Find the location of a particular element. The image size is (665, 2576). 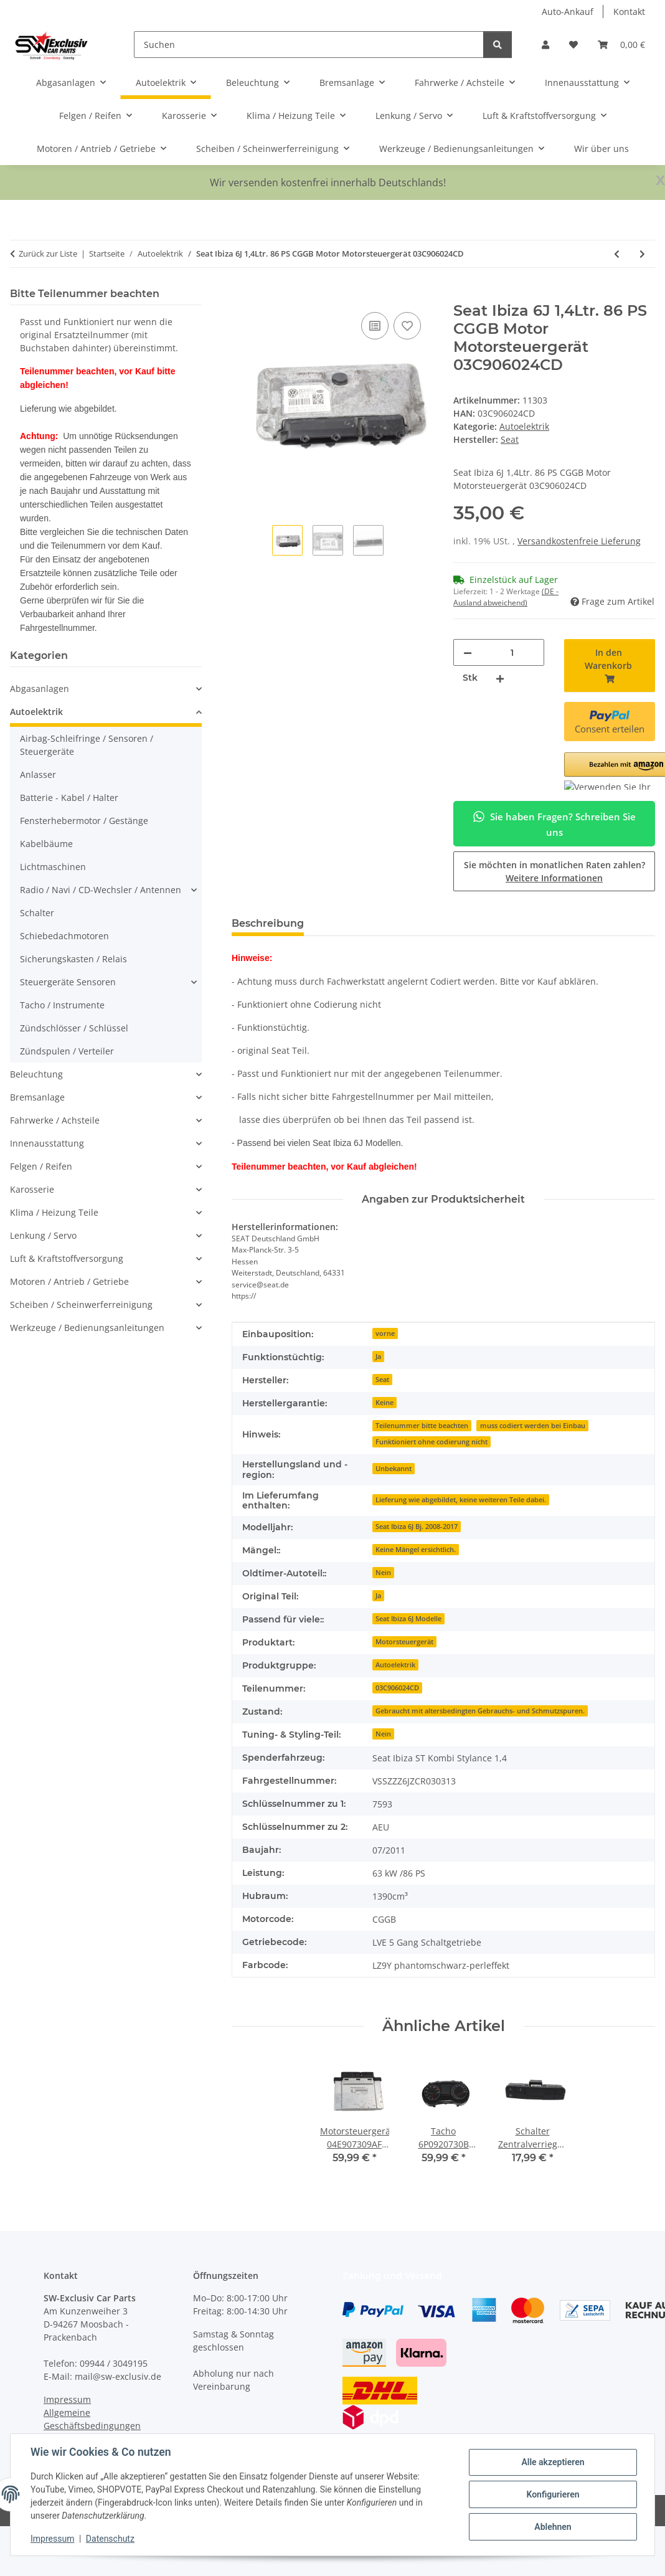

Beleuchtung is located at coordinates (36, 1074).